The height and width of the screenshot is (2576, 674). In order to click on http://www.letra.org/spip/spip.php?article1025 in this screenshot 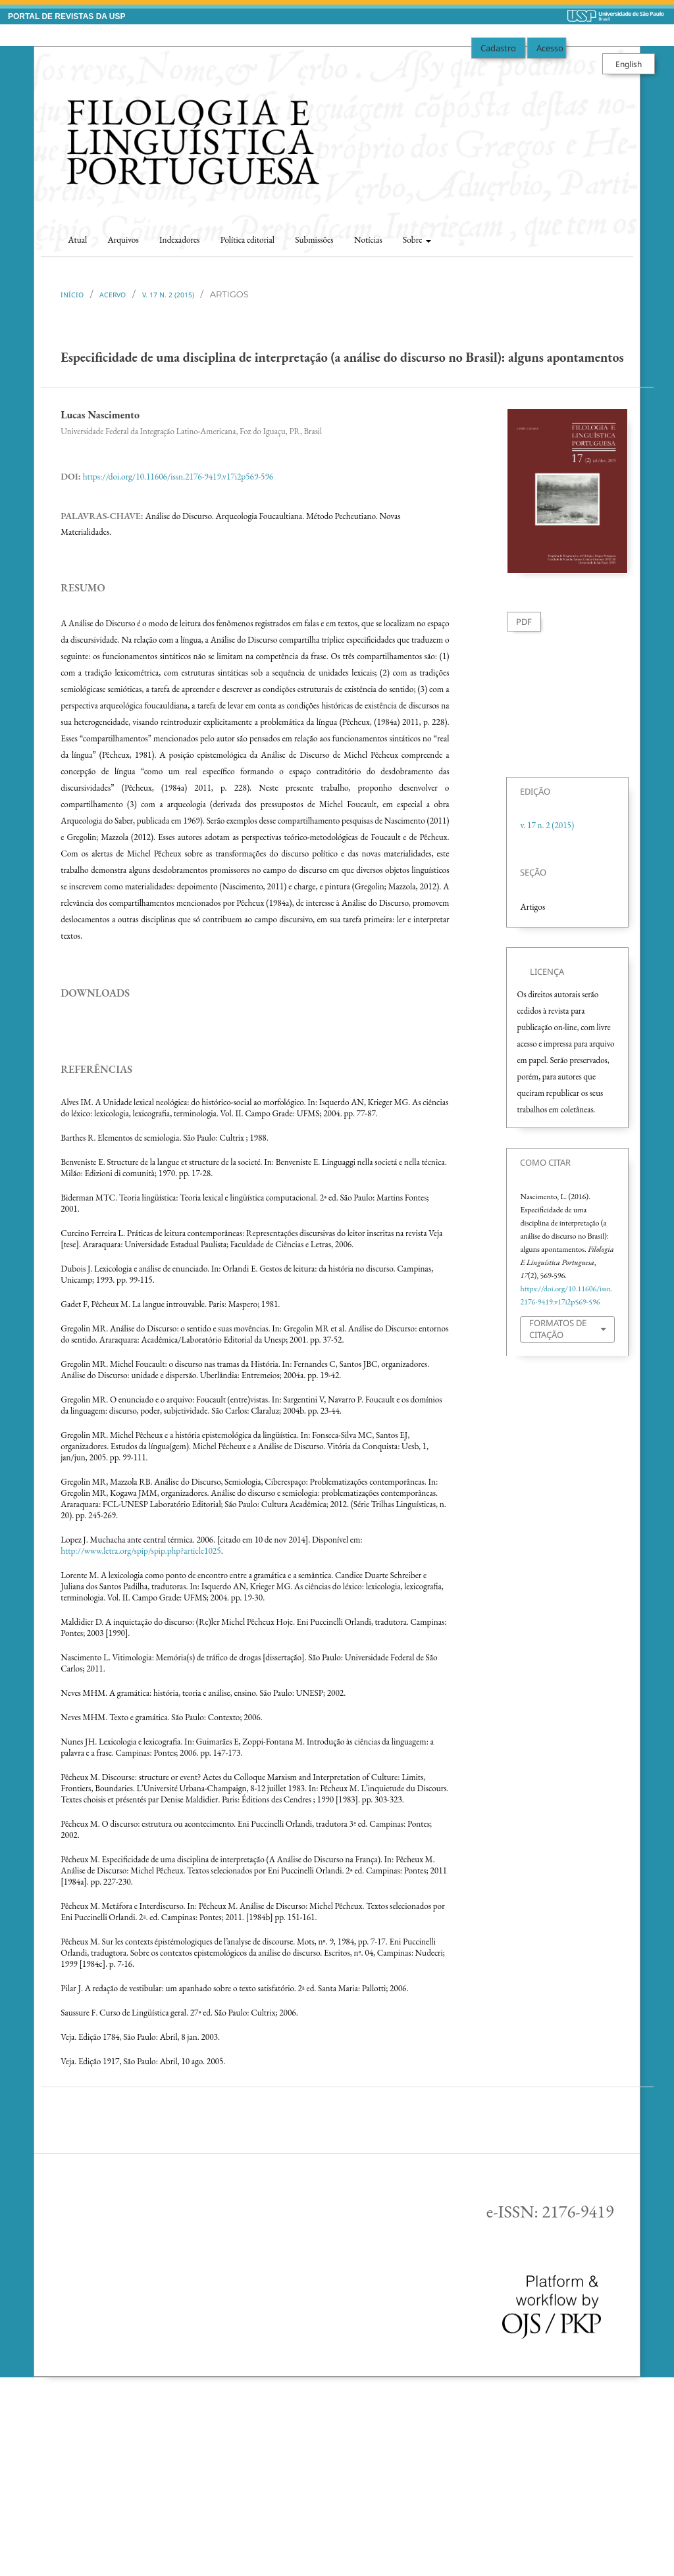, I will do `click(140, 1742)`.